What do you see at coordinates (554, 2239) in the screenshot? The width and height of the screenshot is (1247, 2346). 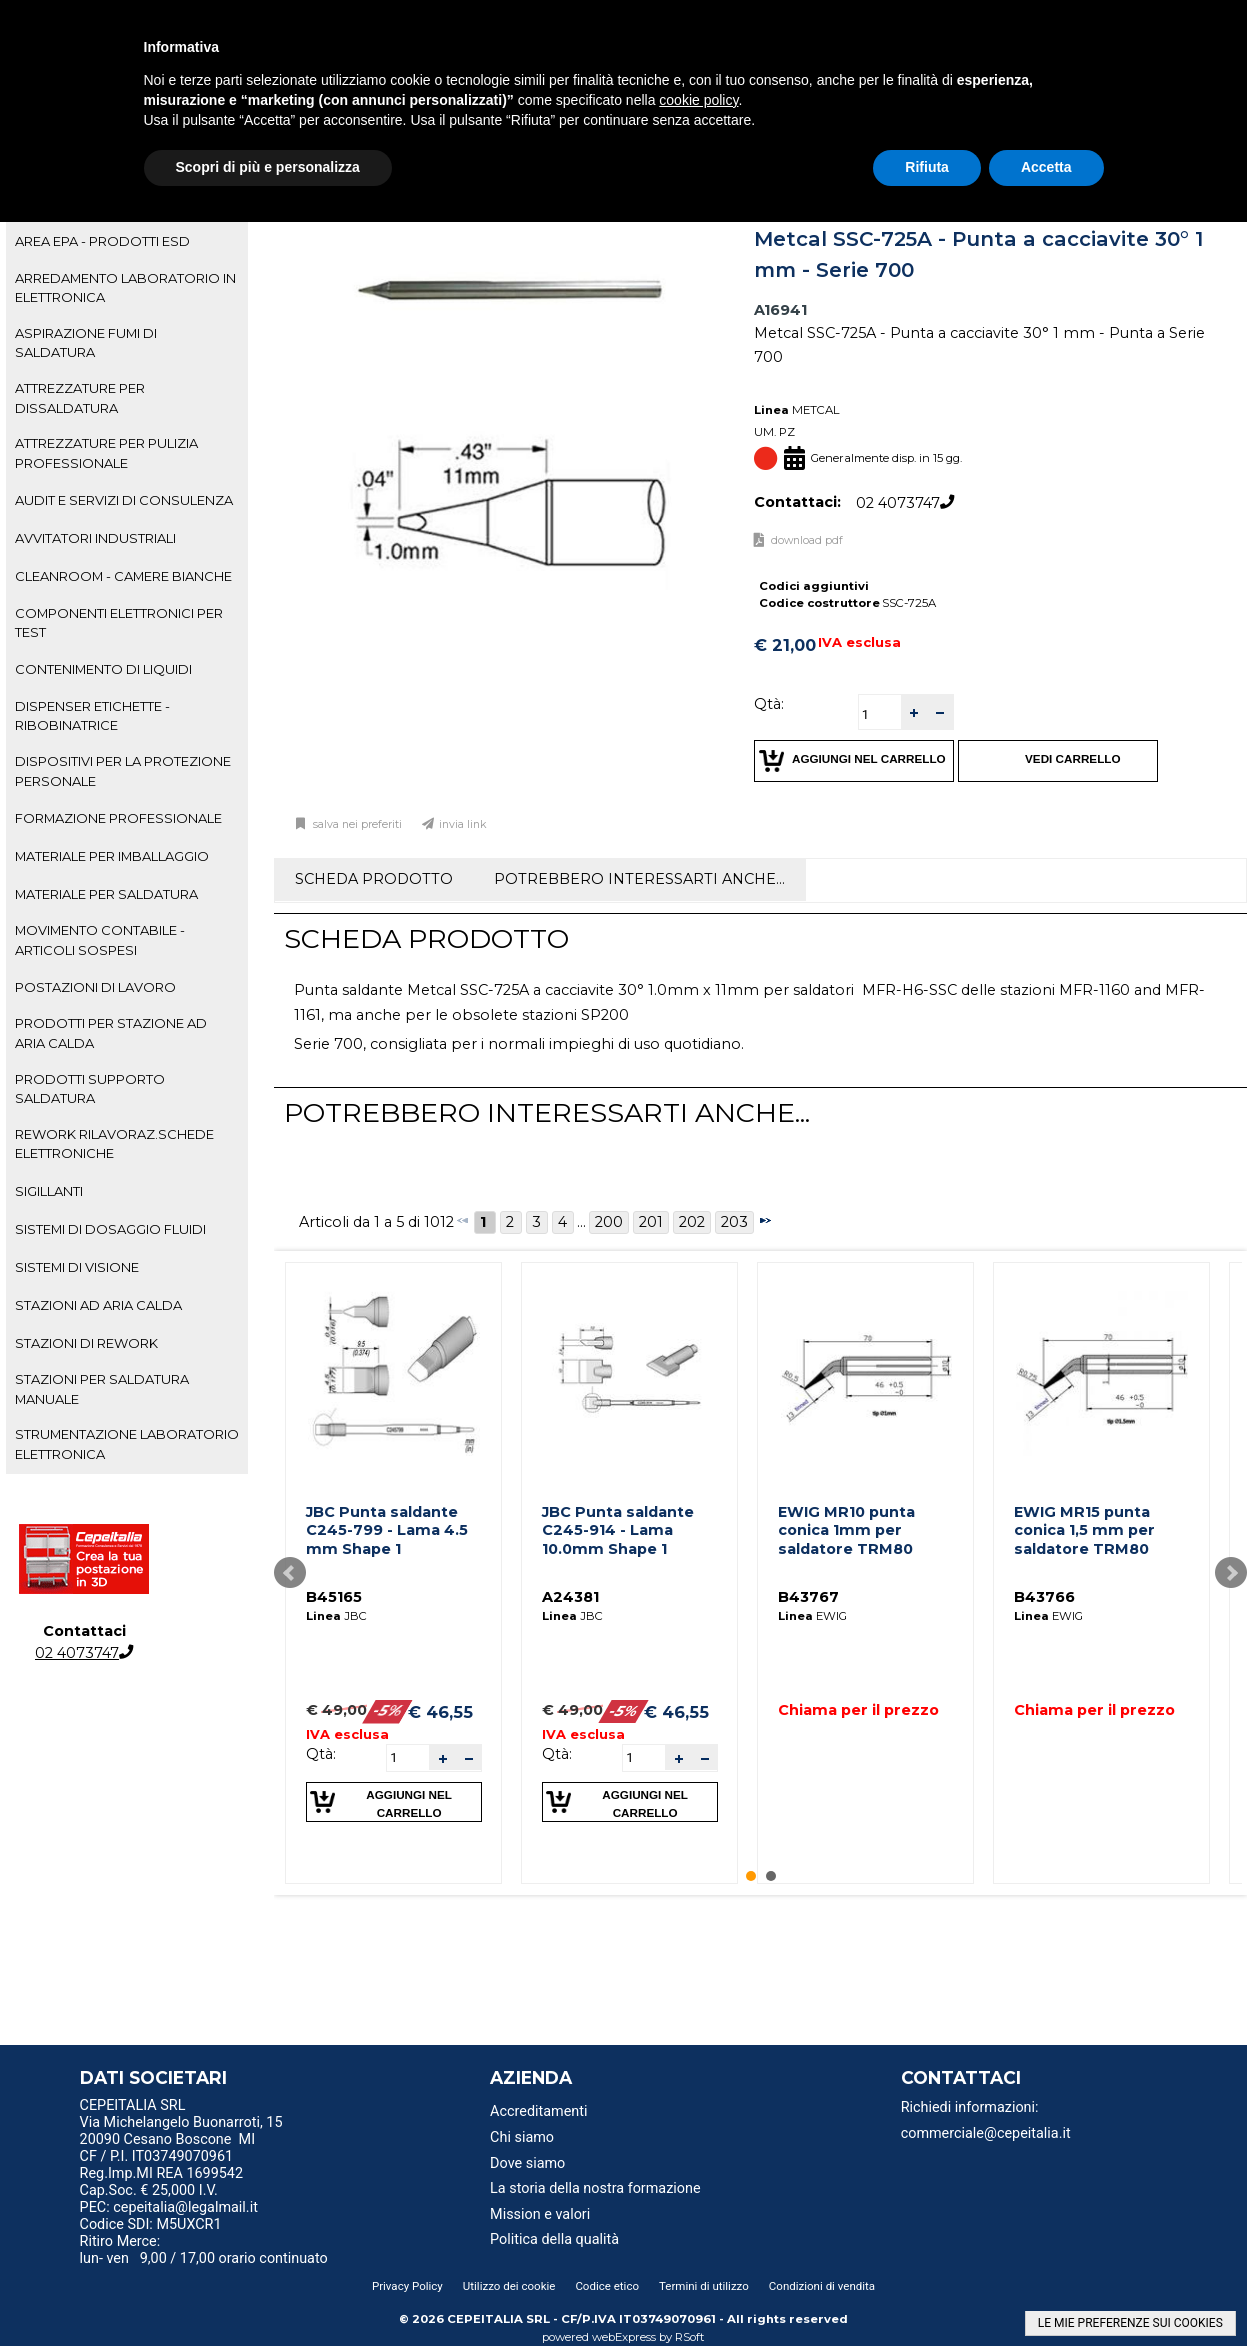 I see `Politica della qualità [menuitem]` at bounding box center [554, 2239].